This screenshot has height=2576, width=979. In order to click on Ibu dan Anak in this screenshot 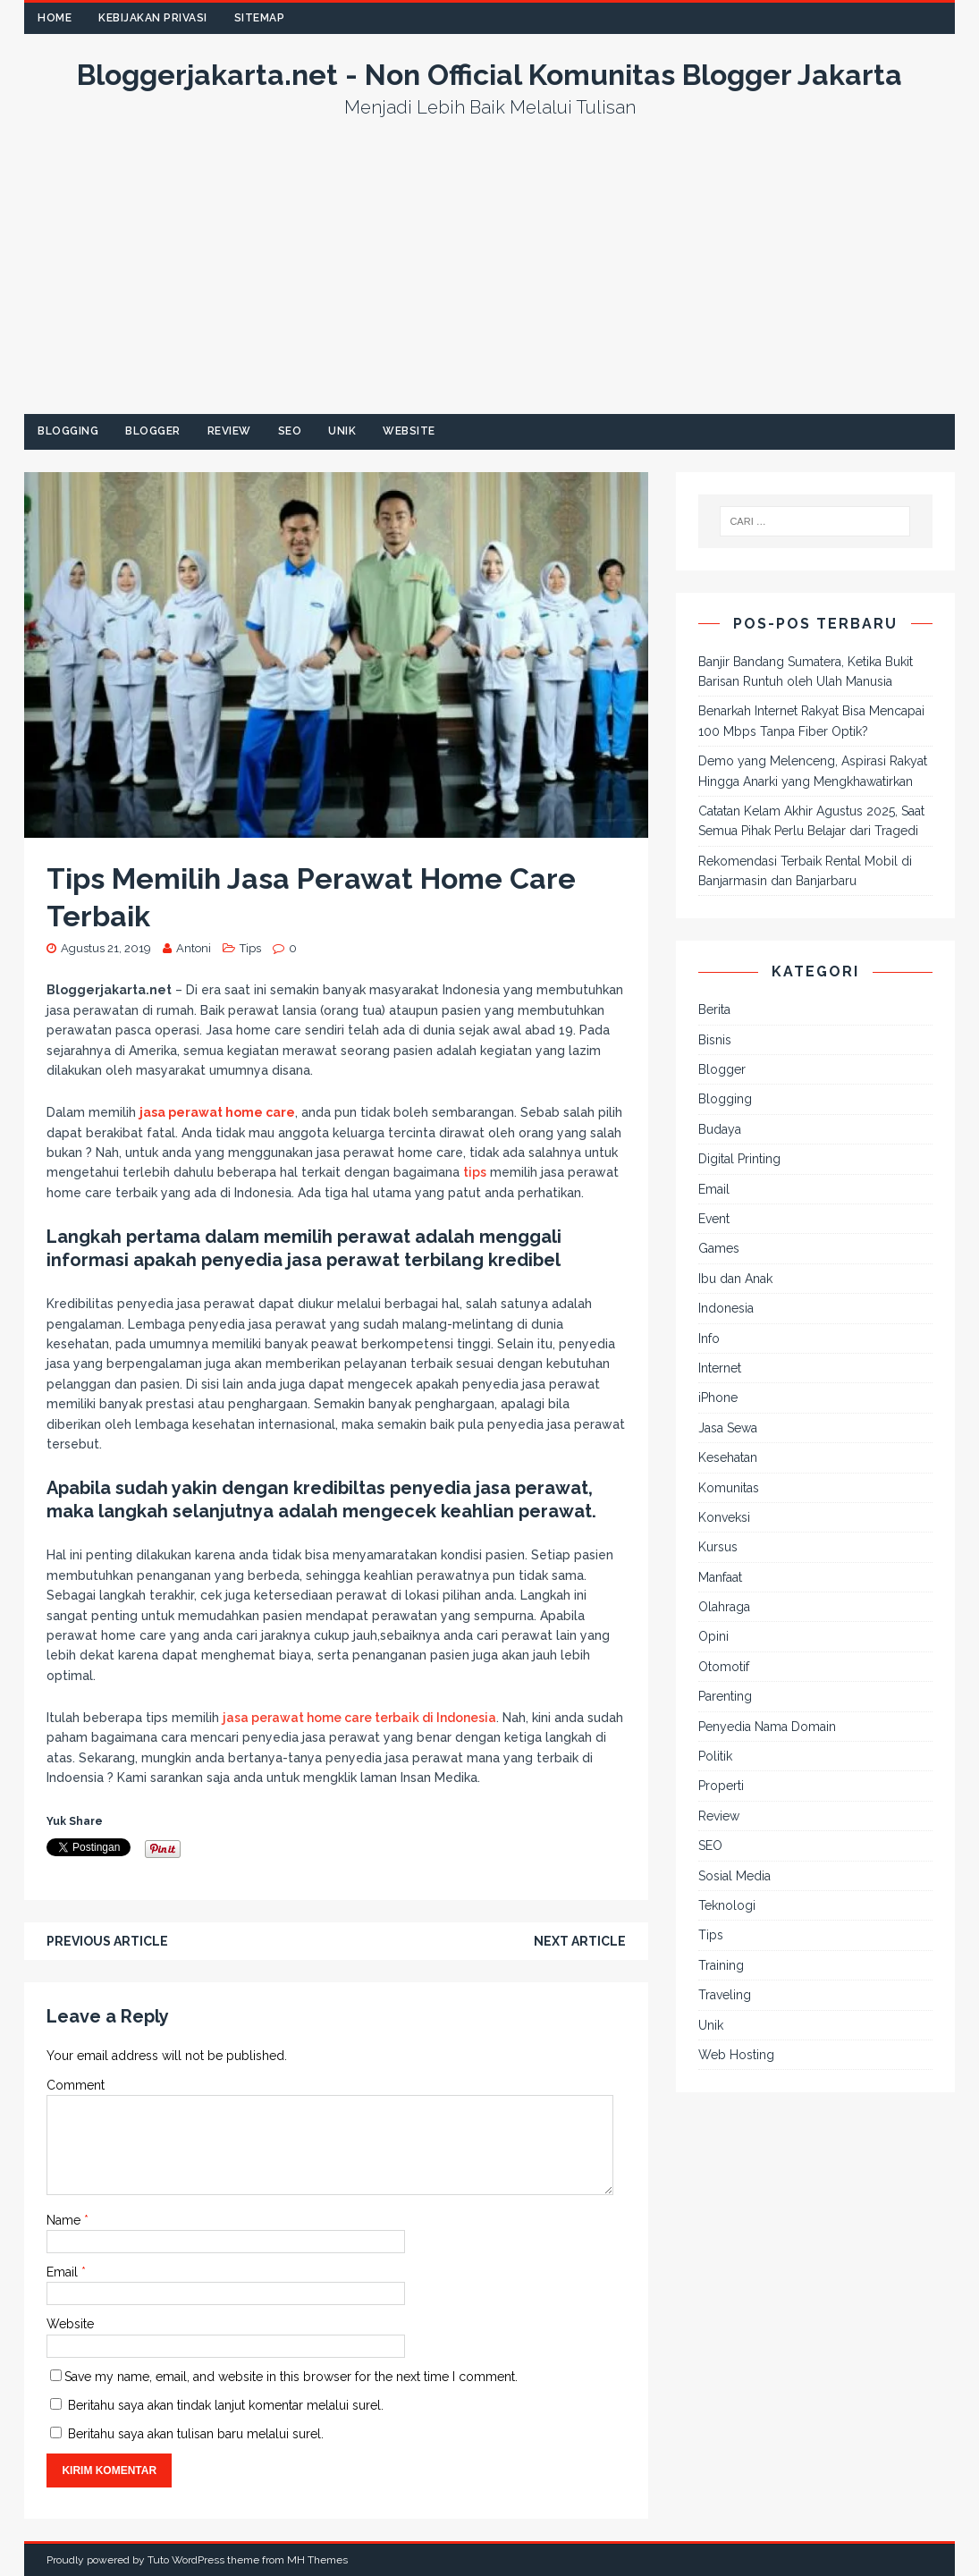, I will do `click(735, 1278)`.